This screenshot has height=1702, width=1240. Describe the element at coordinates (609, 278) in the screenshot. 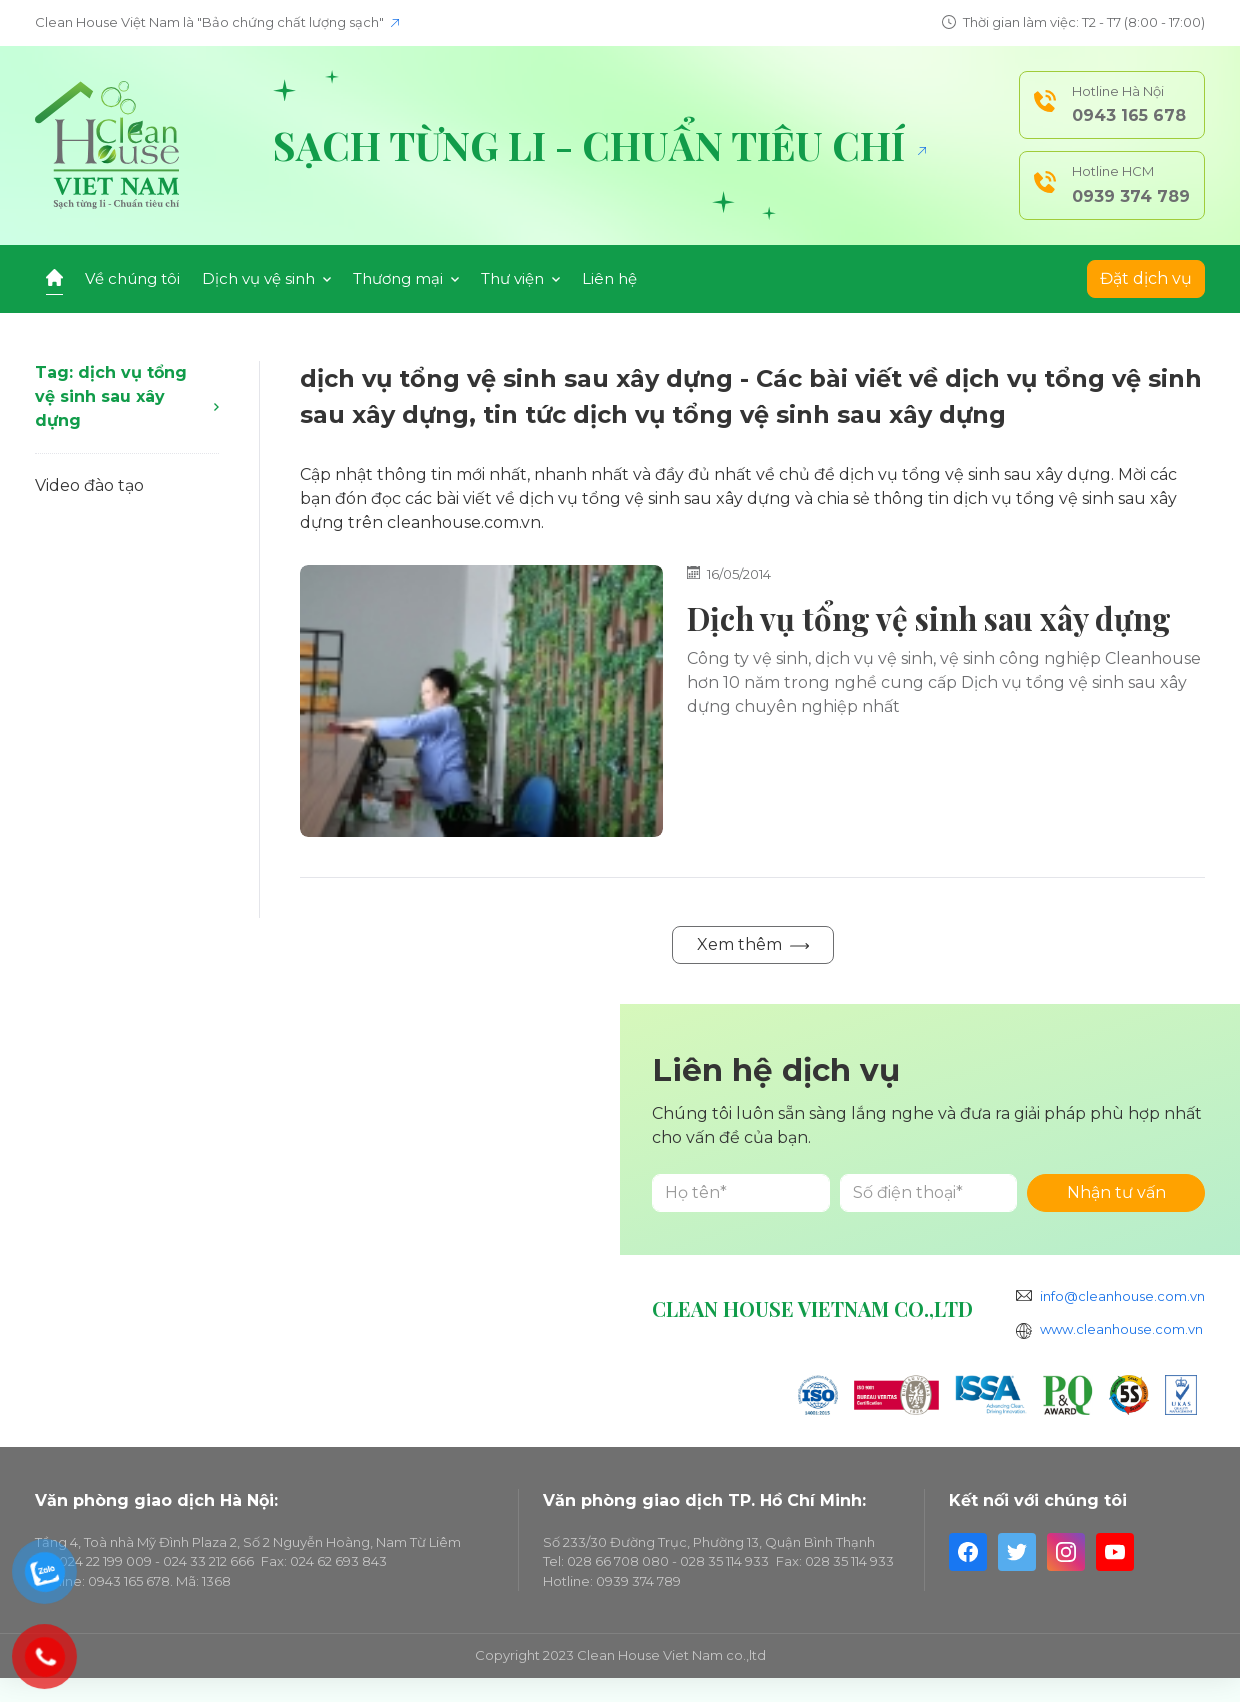

I see `Liên hệ` at that location.